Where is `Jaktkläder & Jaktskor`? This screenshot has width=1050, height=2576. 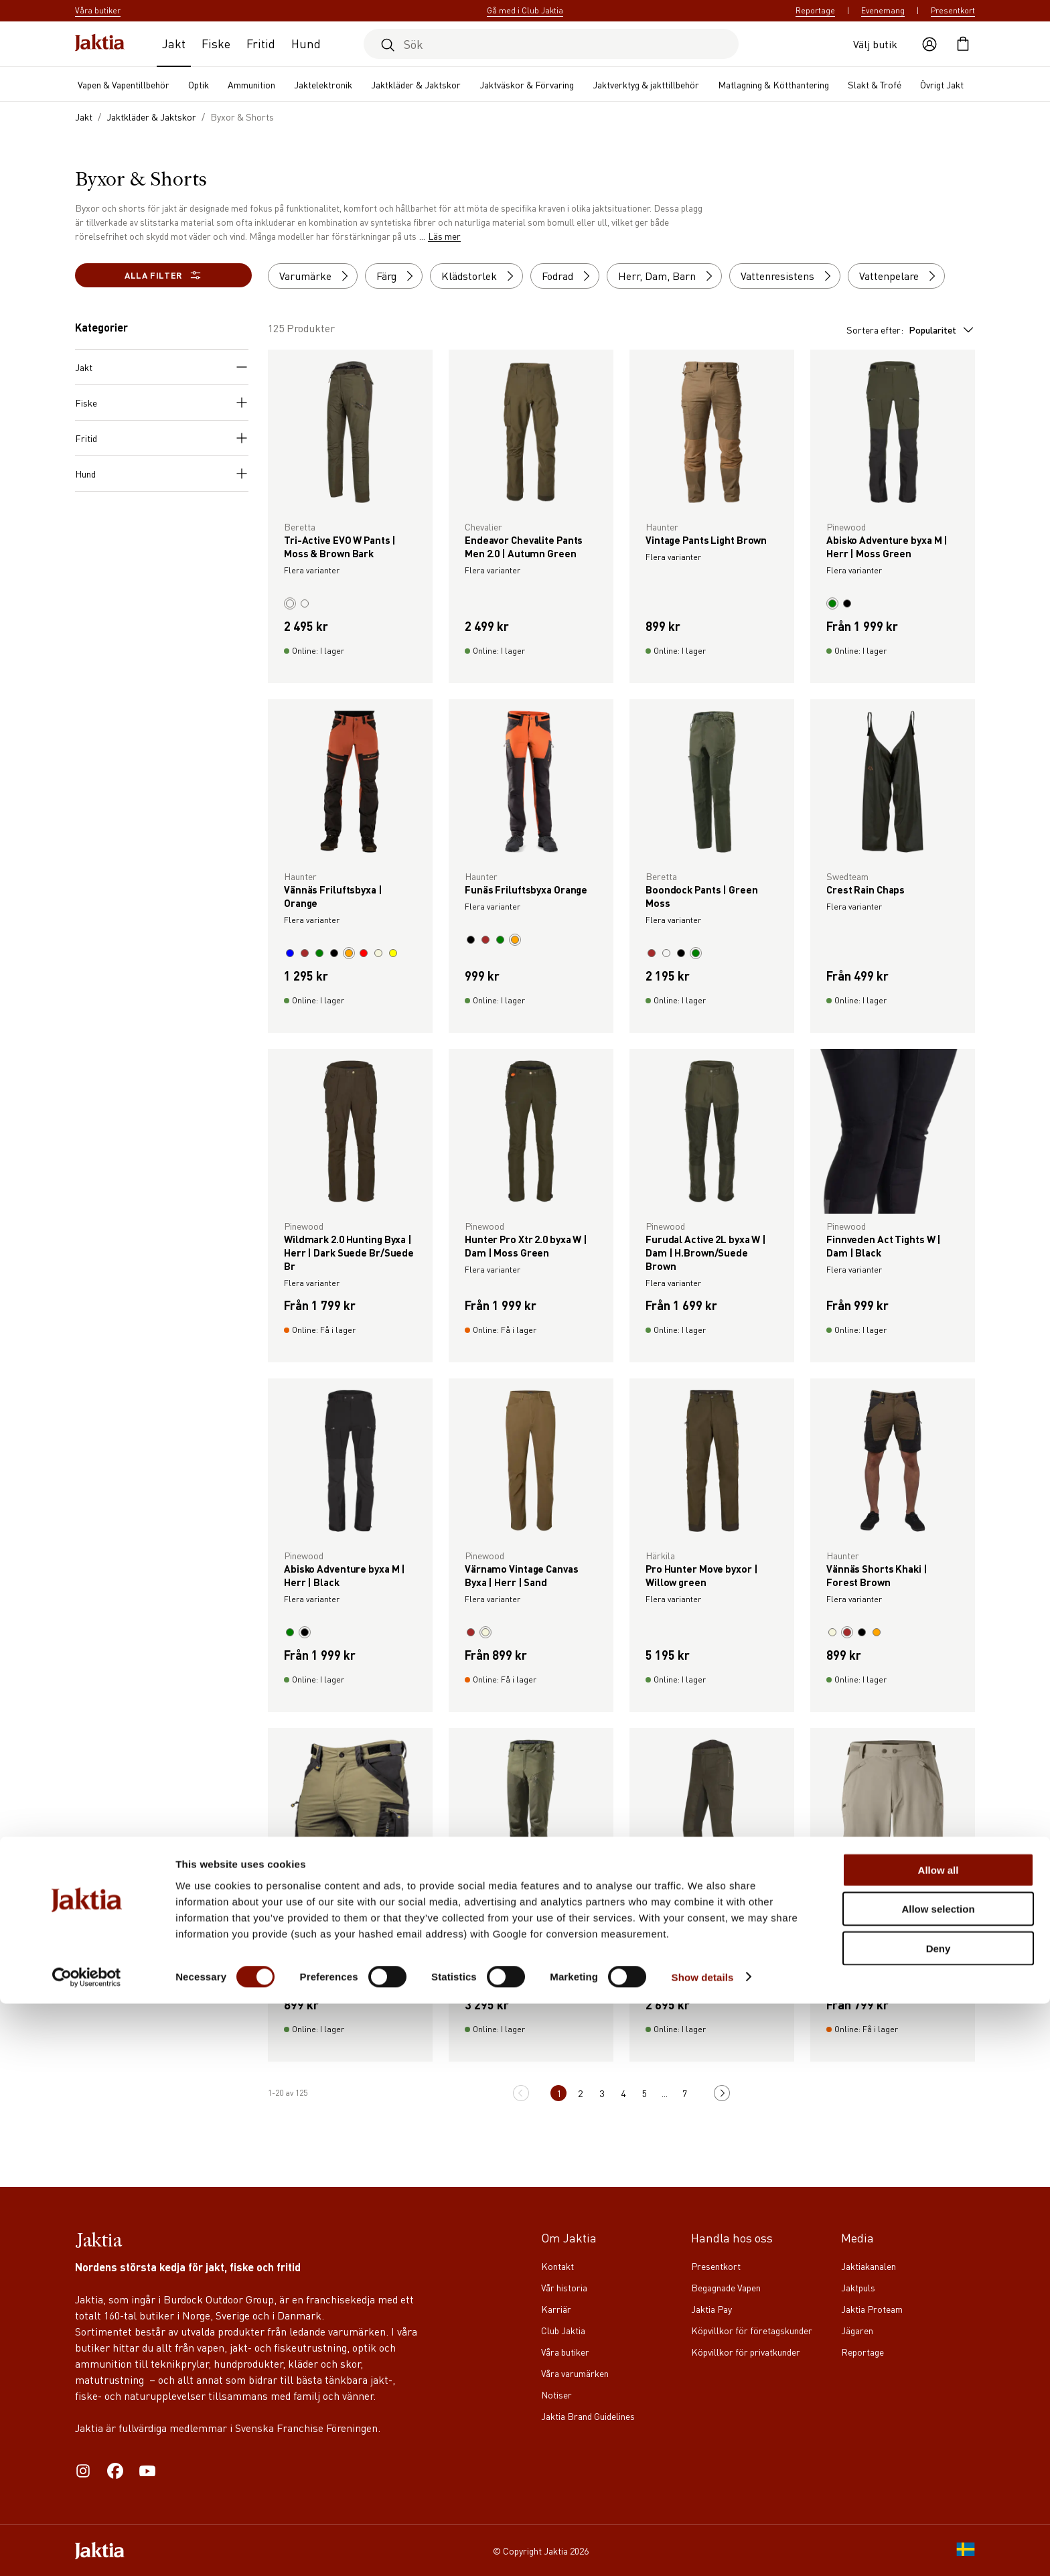
Jaktkläder & Jaktskor is located at coordinates (416, 84).